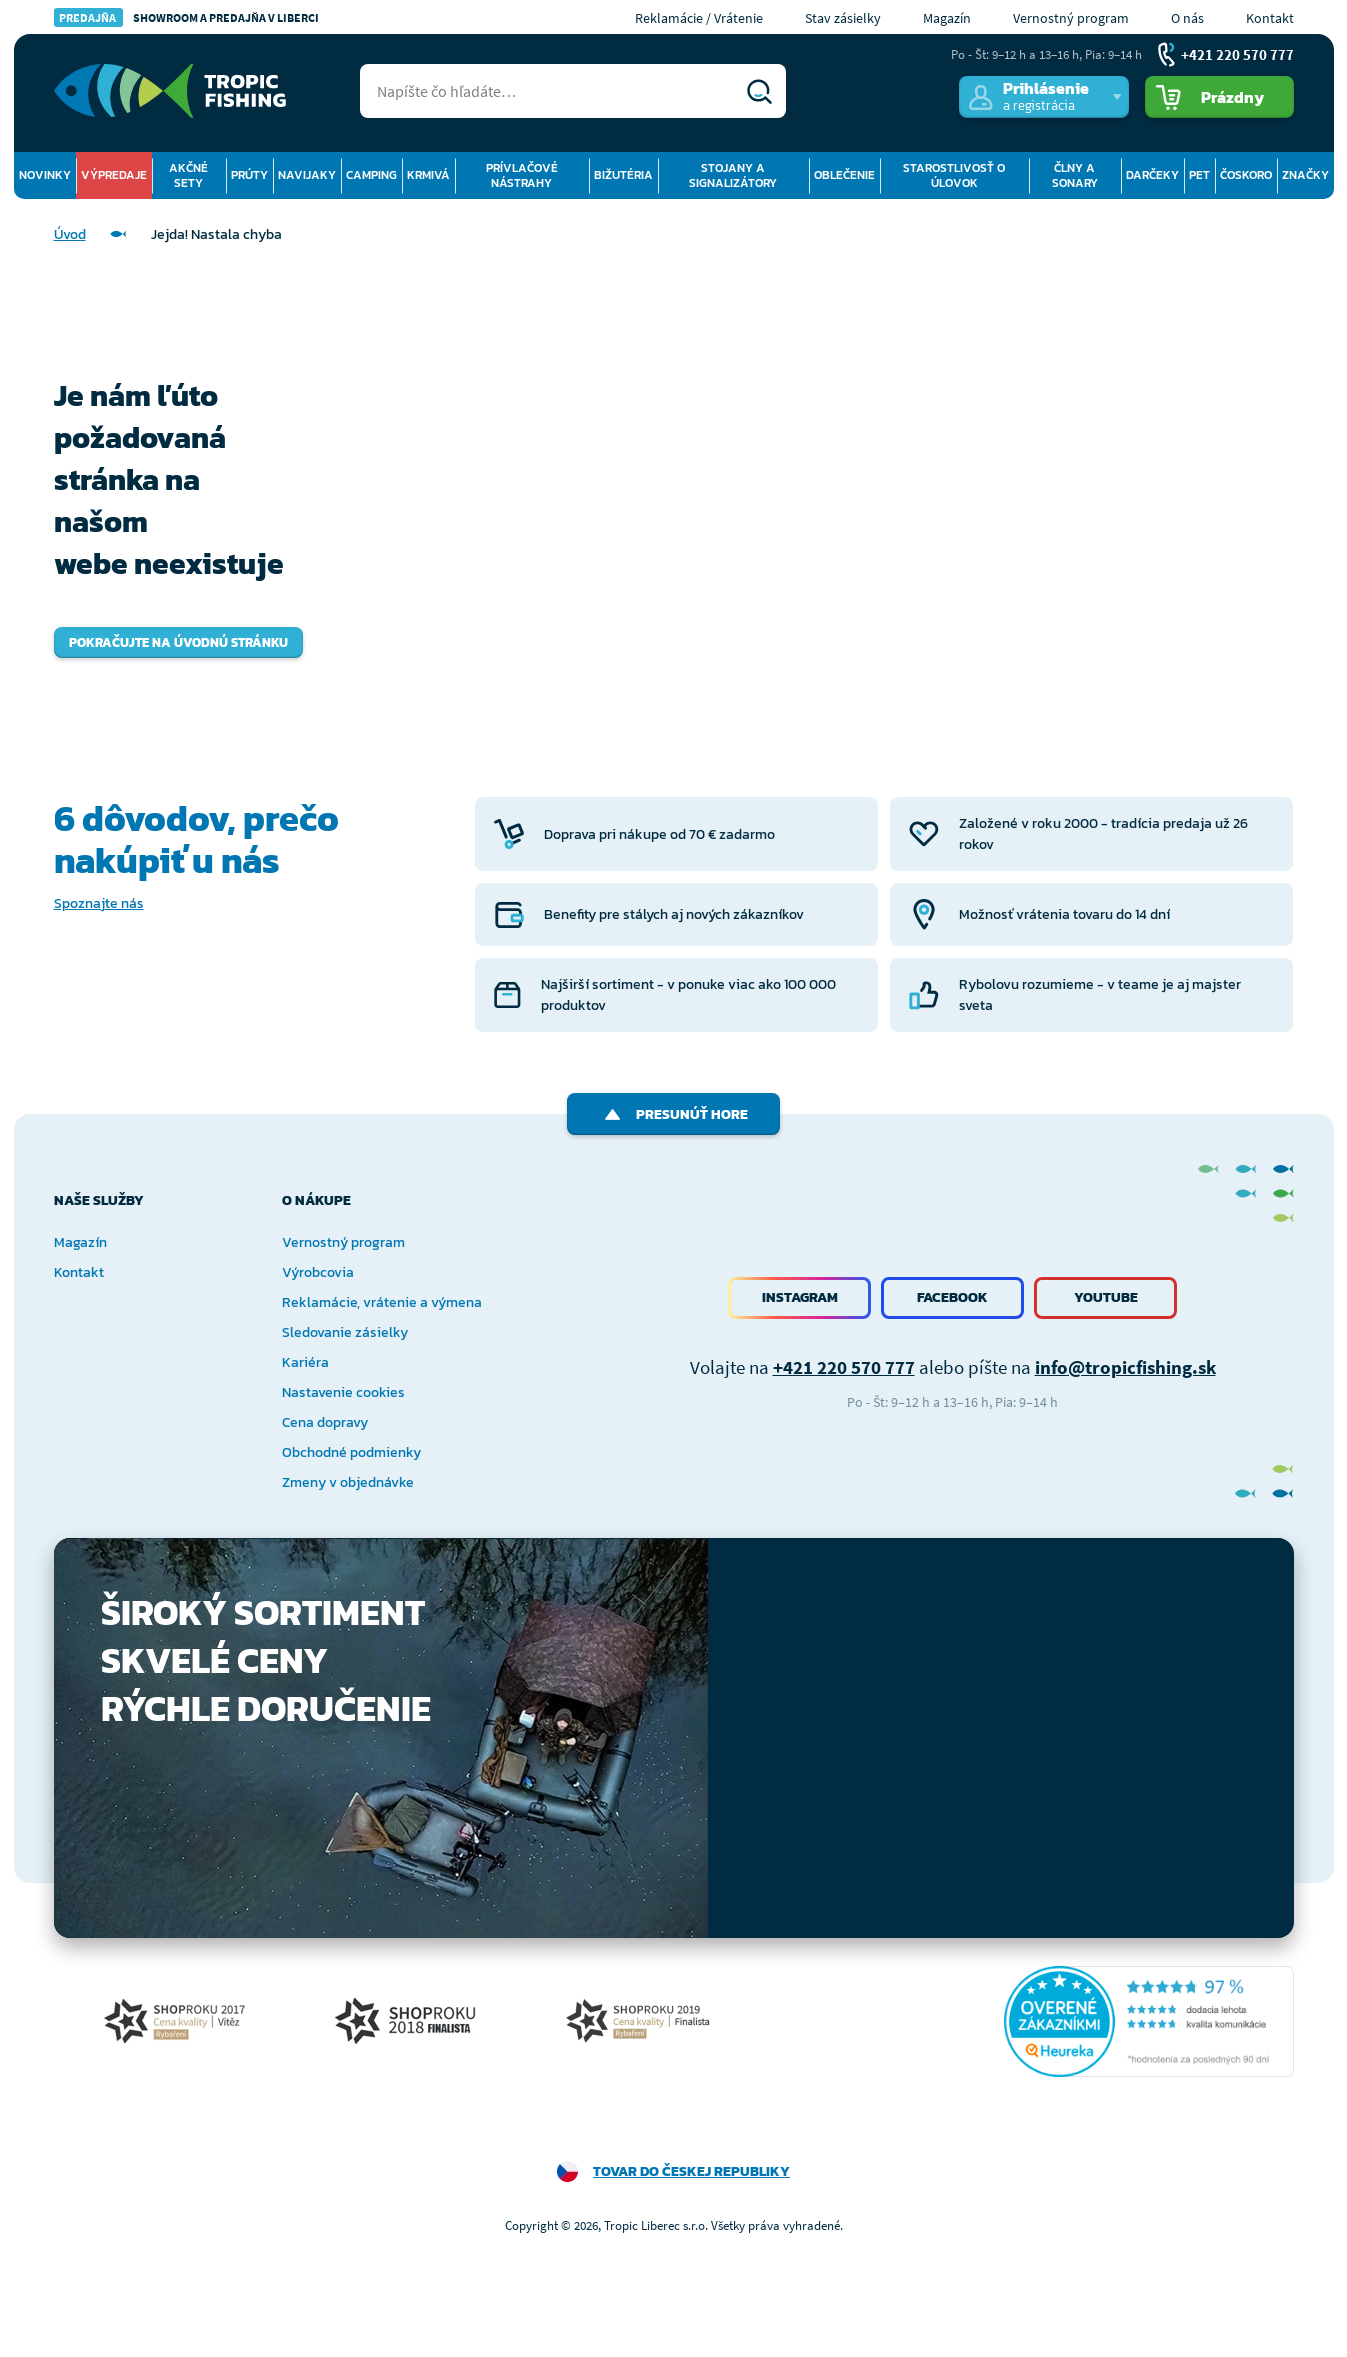  I want to click on Oblečenie, so click(844, 175).